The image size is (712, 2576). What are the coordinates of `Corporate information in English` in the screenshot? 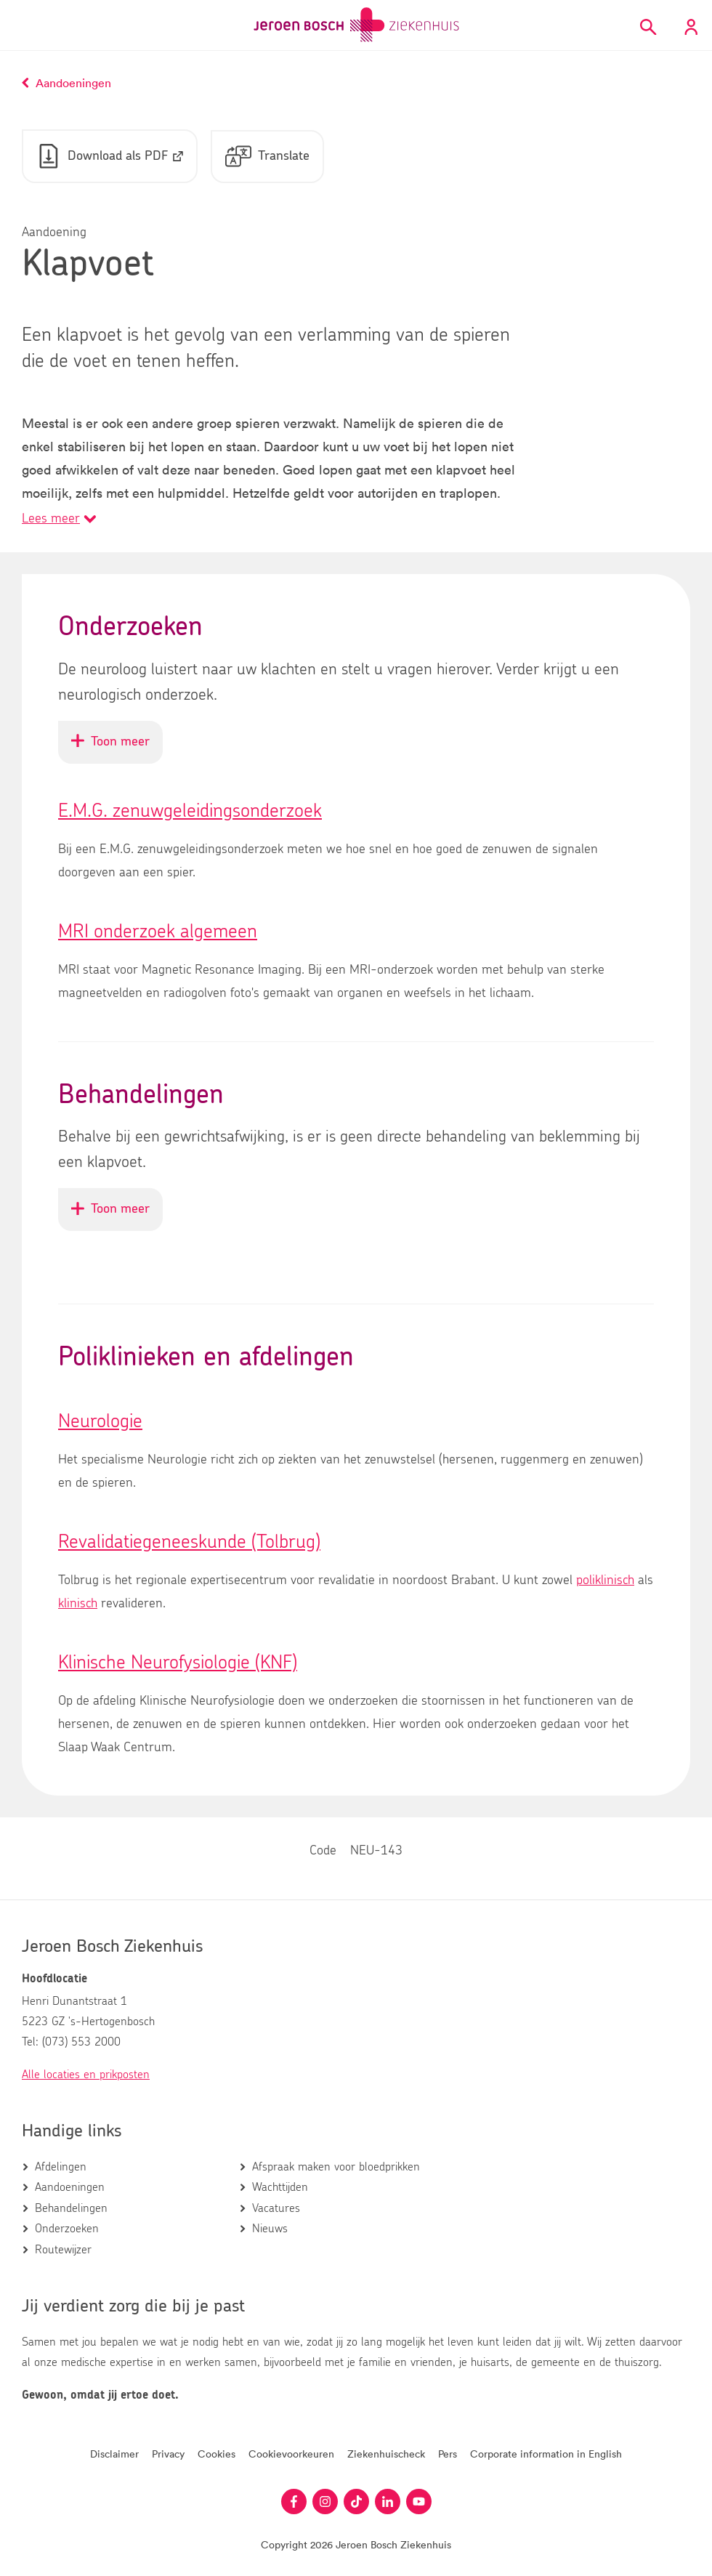 It's located at (546, 2454).